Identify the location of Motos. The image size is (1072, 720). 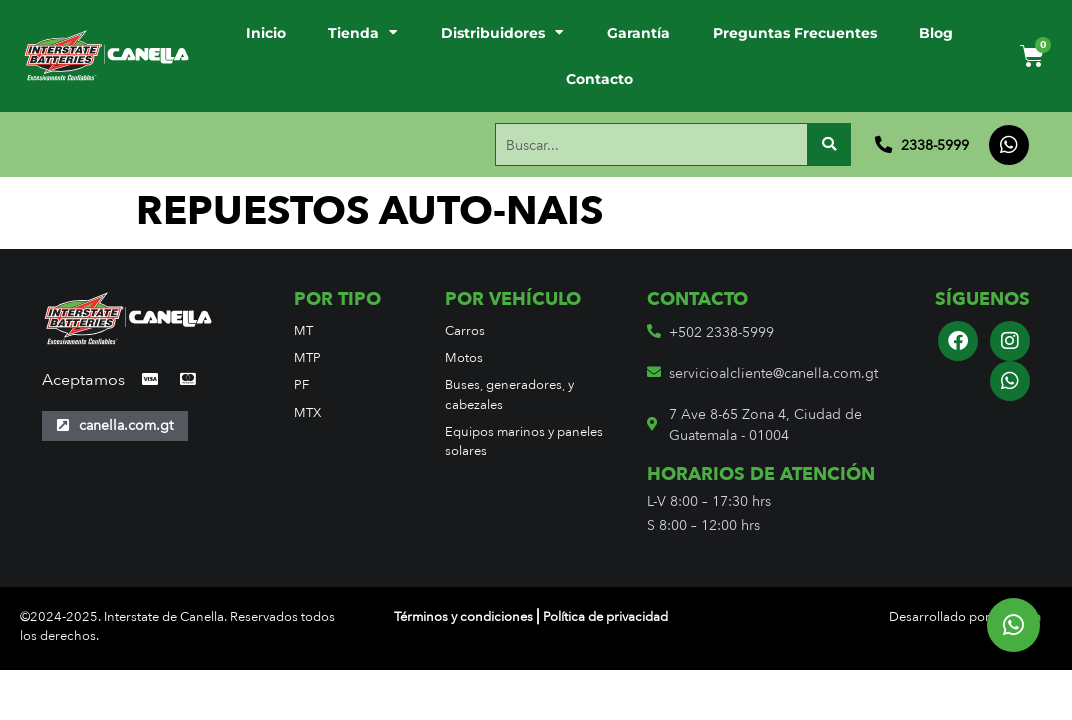
(464, 357).